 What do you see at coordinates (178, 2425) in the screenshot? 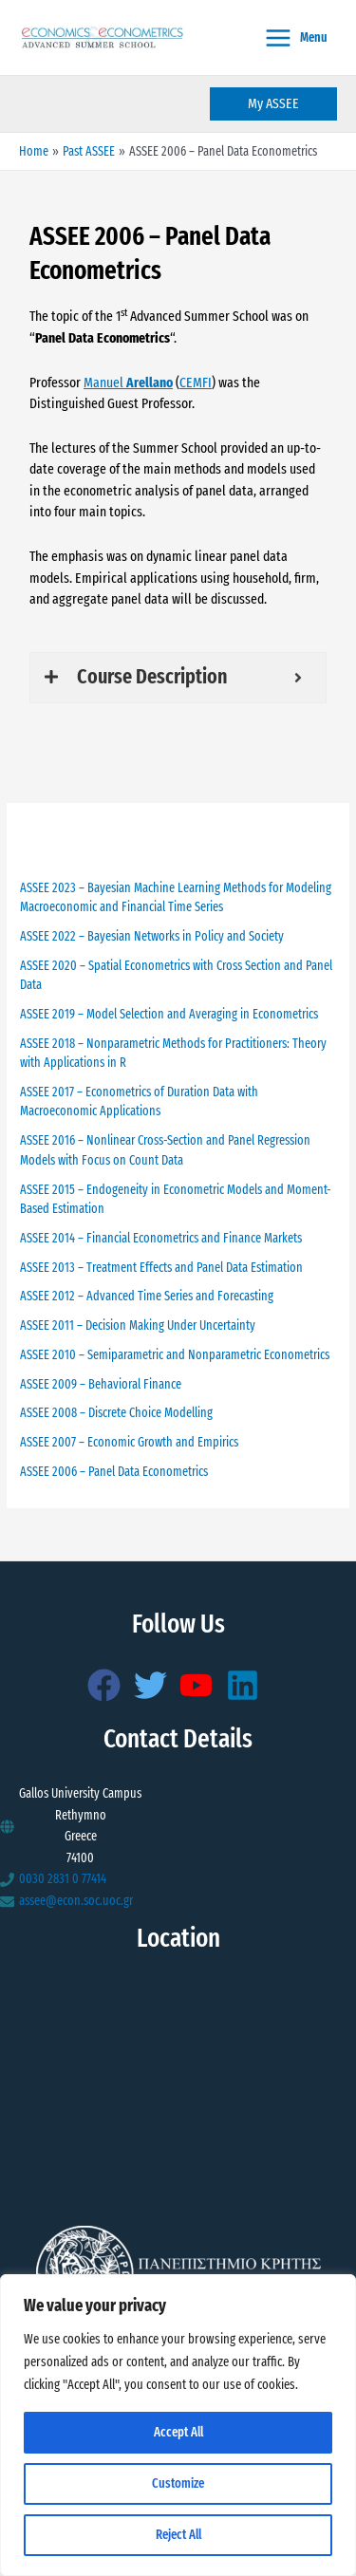
I see `[region]` at bounding box center [178, 2425].